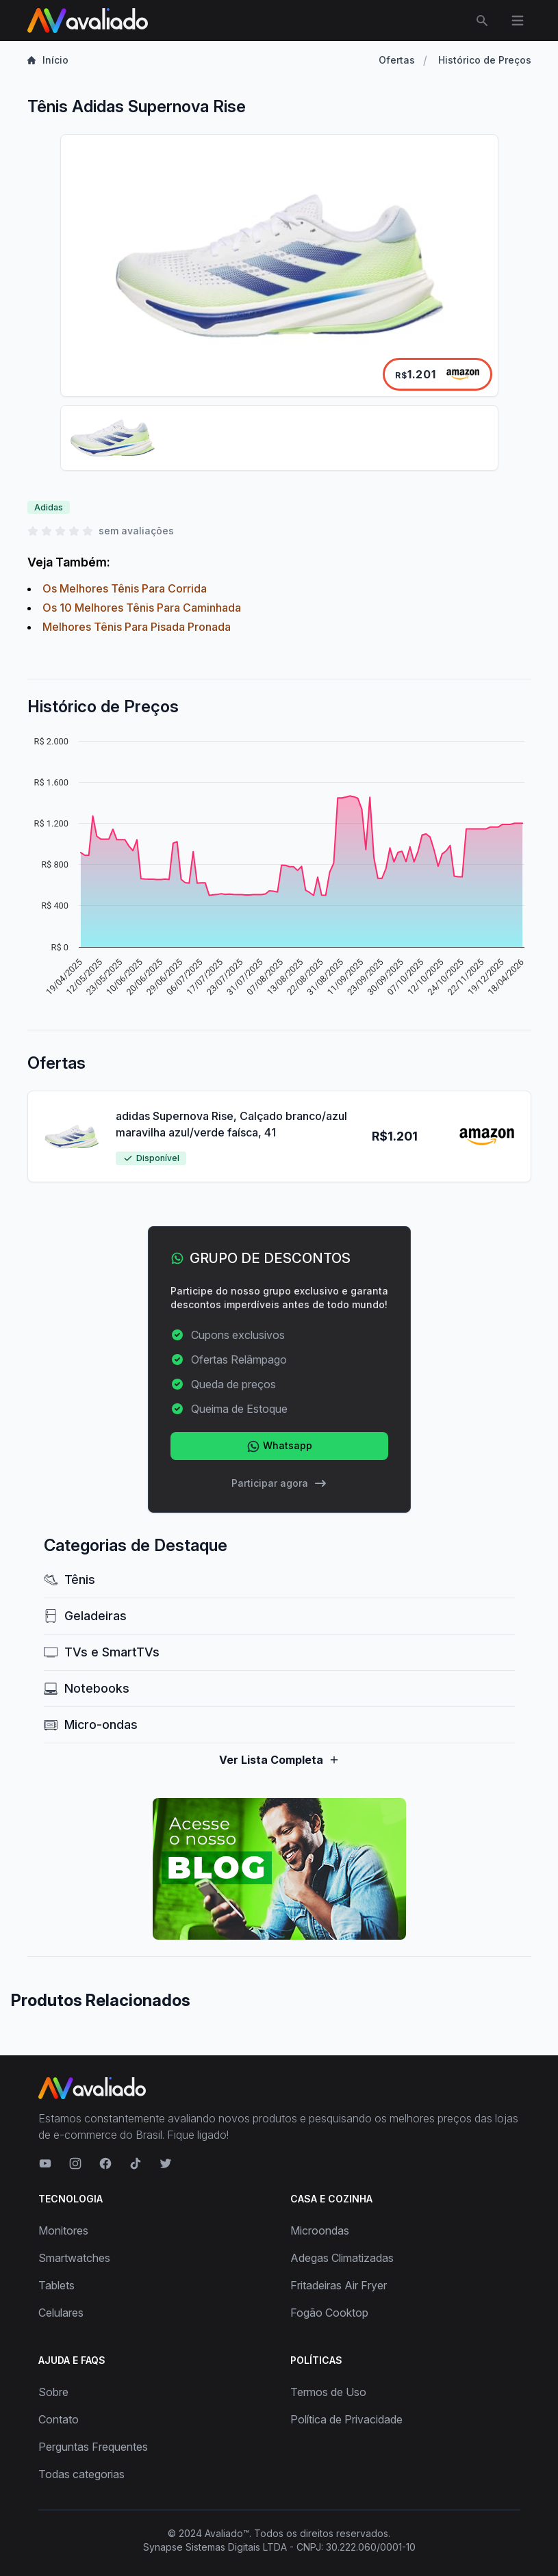  I want to click on Melhores Tênis Para Pisada Pronada, so click(136, 627).